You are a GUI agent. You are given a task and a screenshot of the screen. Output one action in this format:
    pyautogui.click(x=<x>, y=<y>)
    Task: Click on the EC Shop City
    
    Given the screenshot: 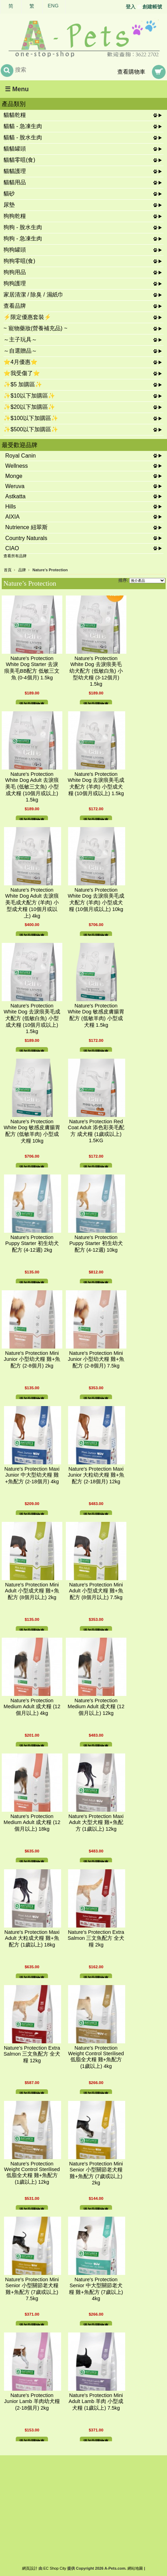 What is the action you would take?
    pyautogui.click(x=54, y=2568)
    